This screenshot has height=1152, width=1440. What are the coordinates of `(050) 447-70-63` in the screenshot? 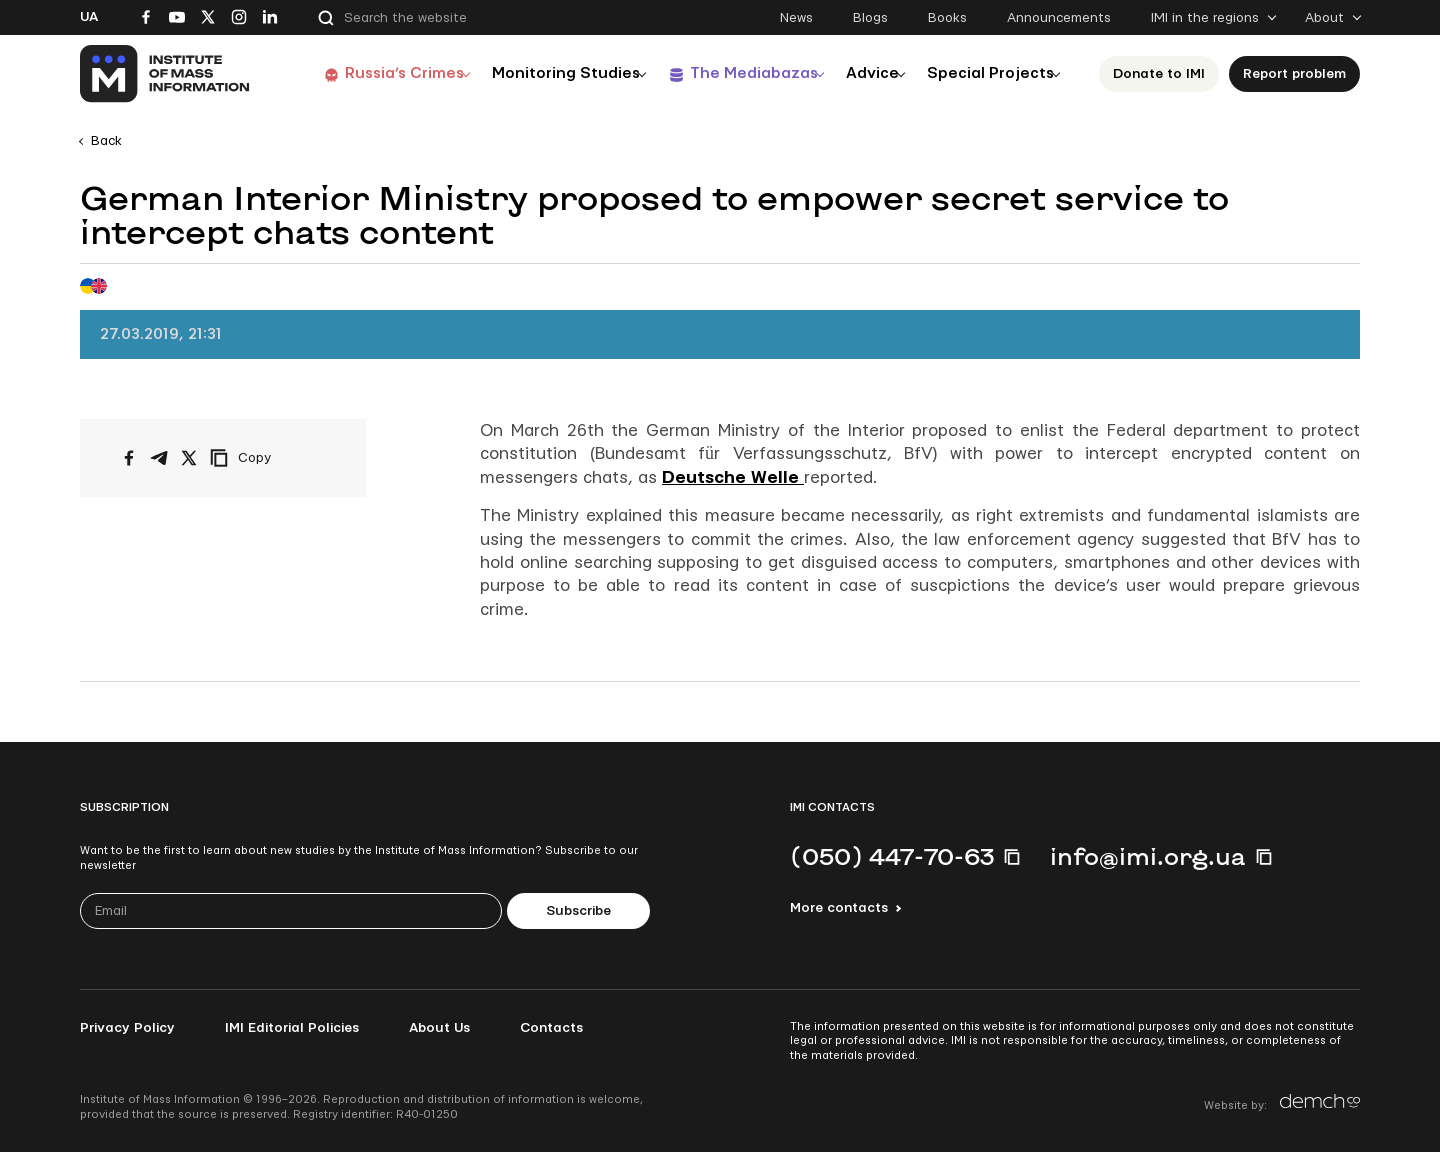 It's located at (892, 856).